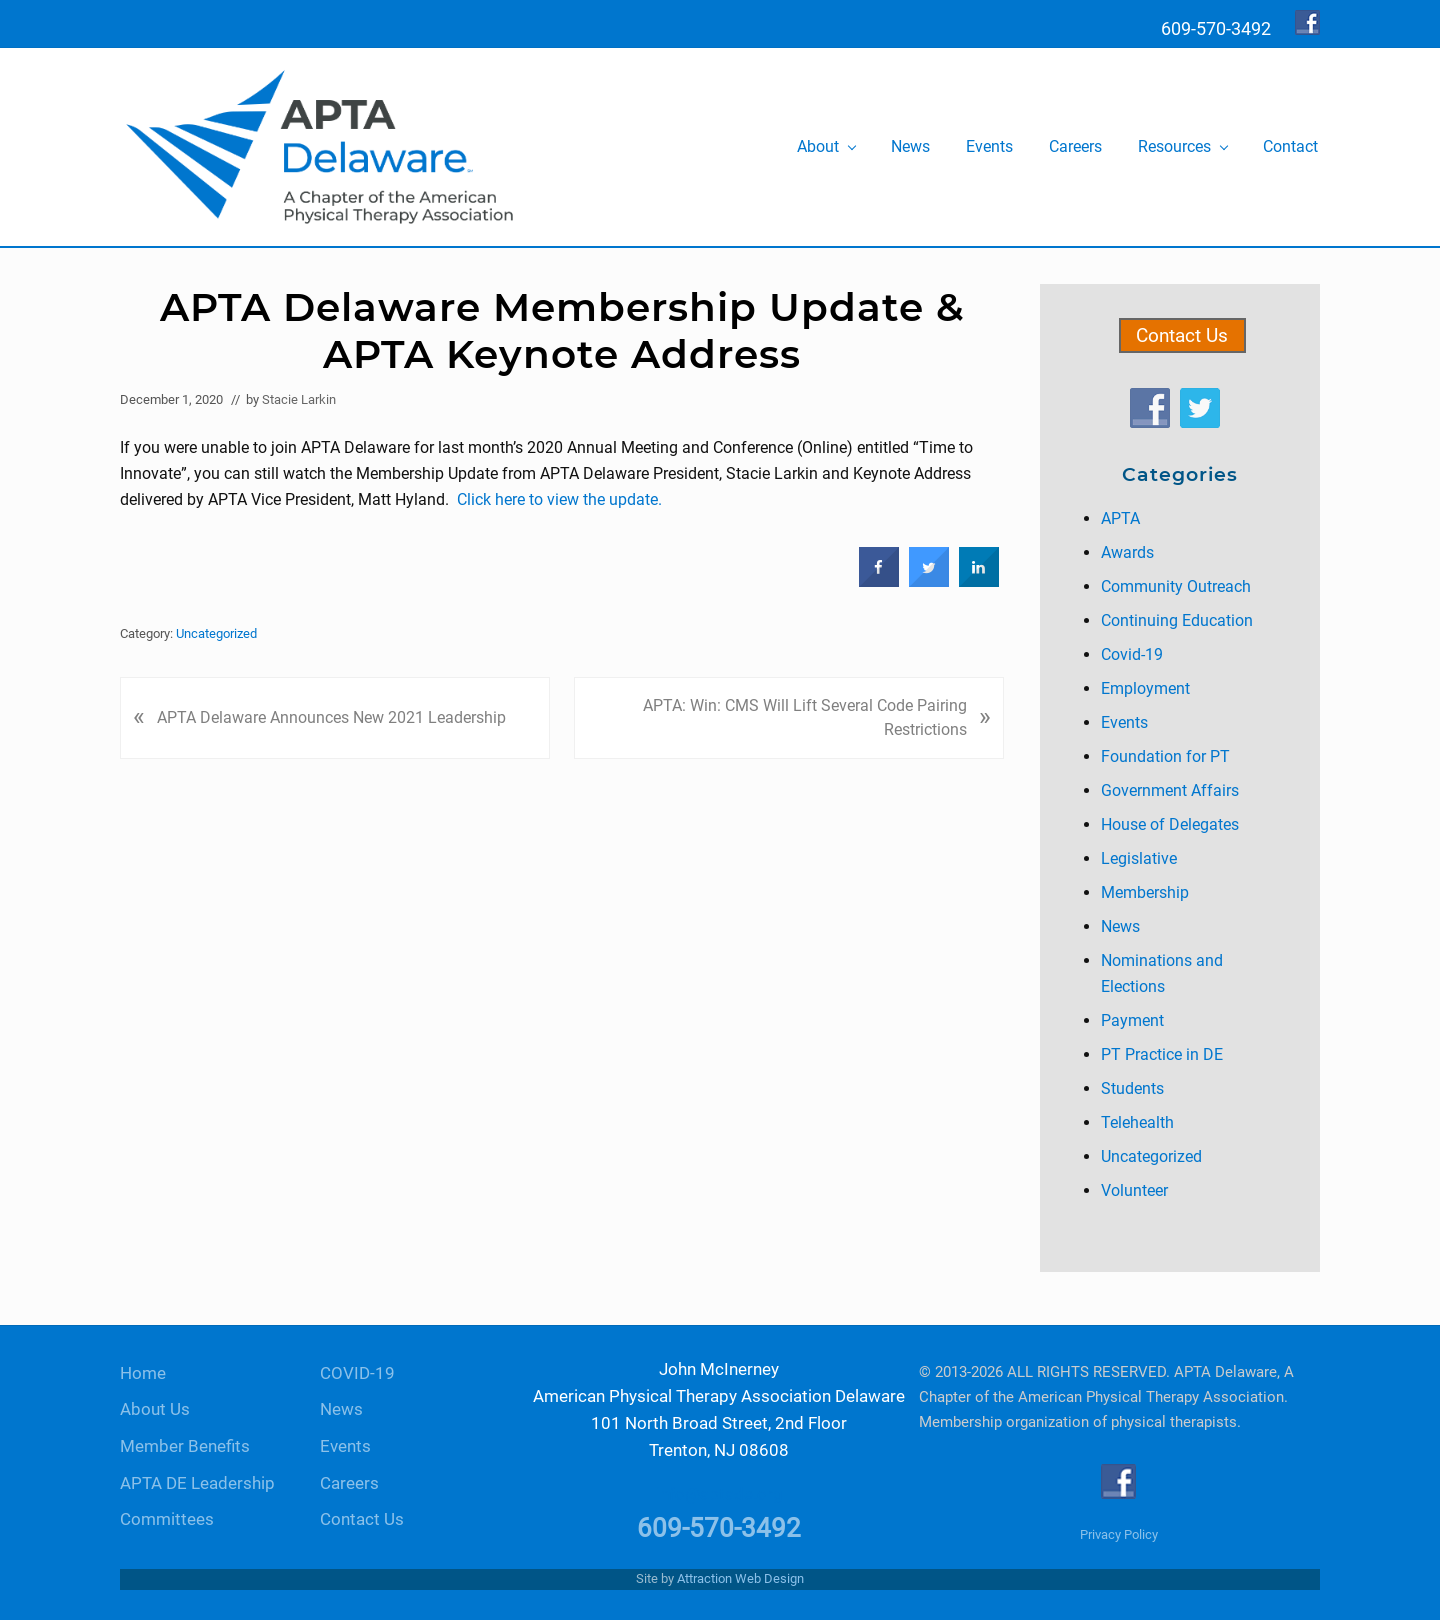 This screenshot has width=1440, height=1620. What do you see at coordinates (1182, 335) in the screenshot?
I see `Contact Us` at bounding box center [1182, 335].